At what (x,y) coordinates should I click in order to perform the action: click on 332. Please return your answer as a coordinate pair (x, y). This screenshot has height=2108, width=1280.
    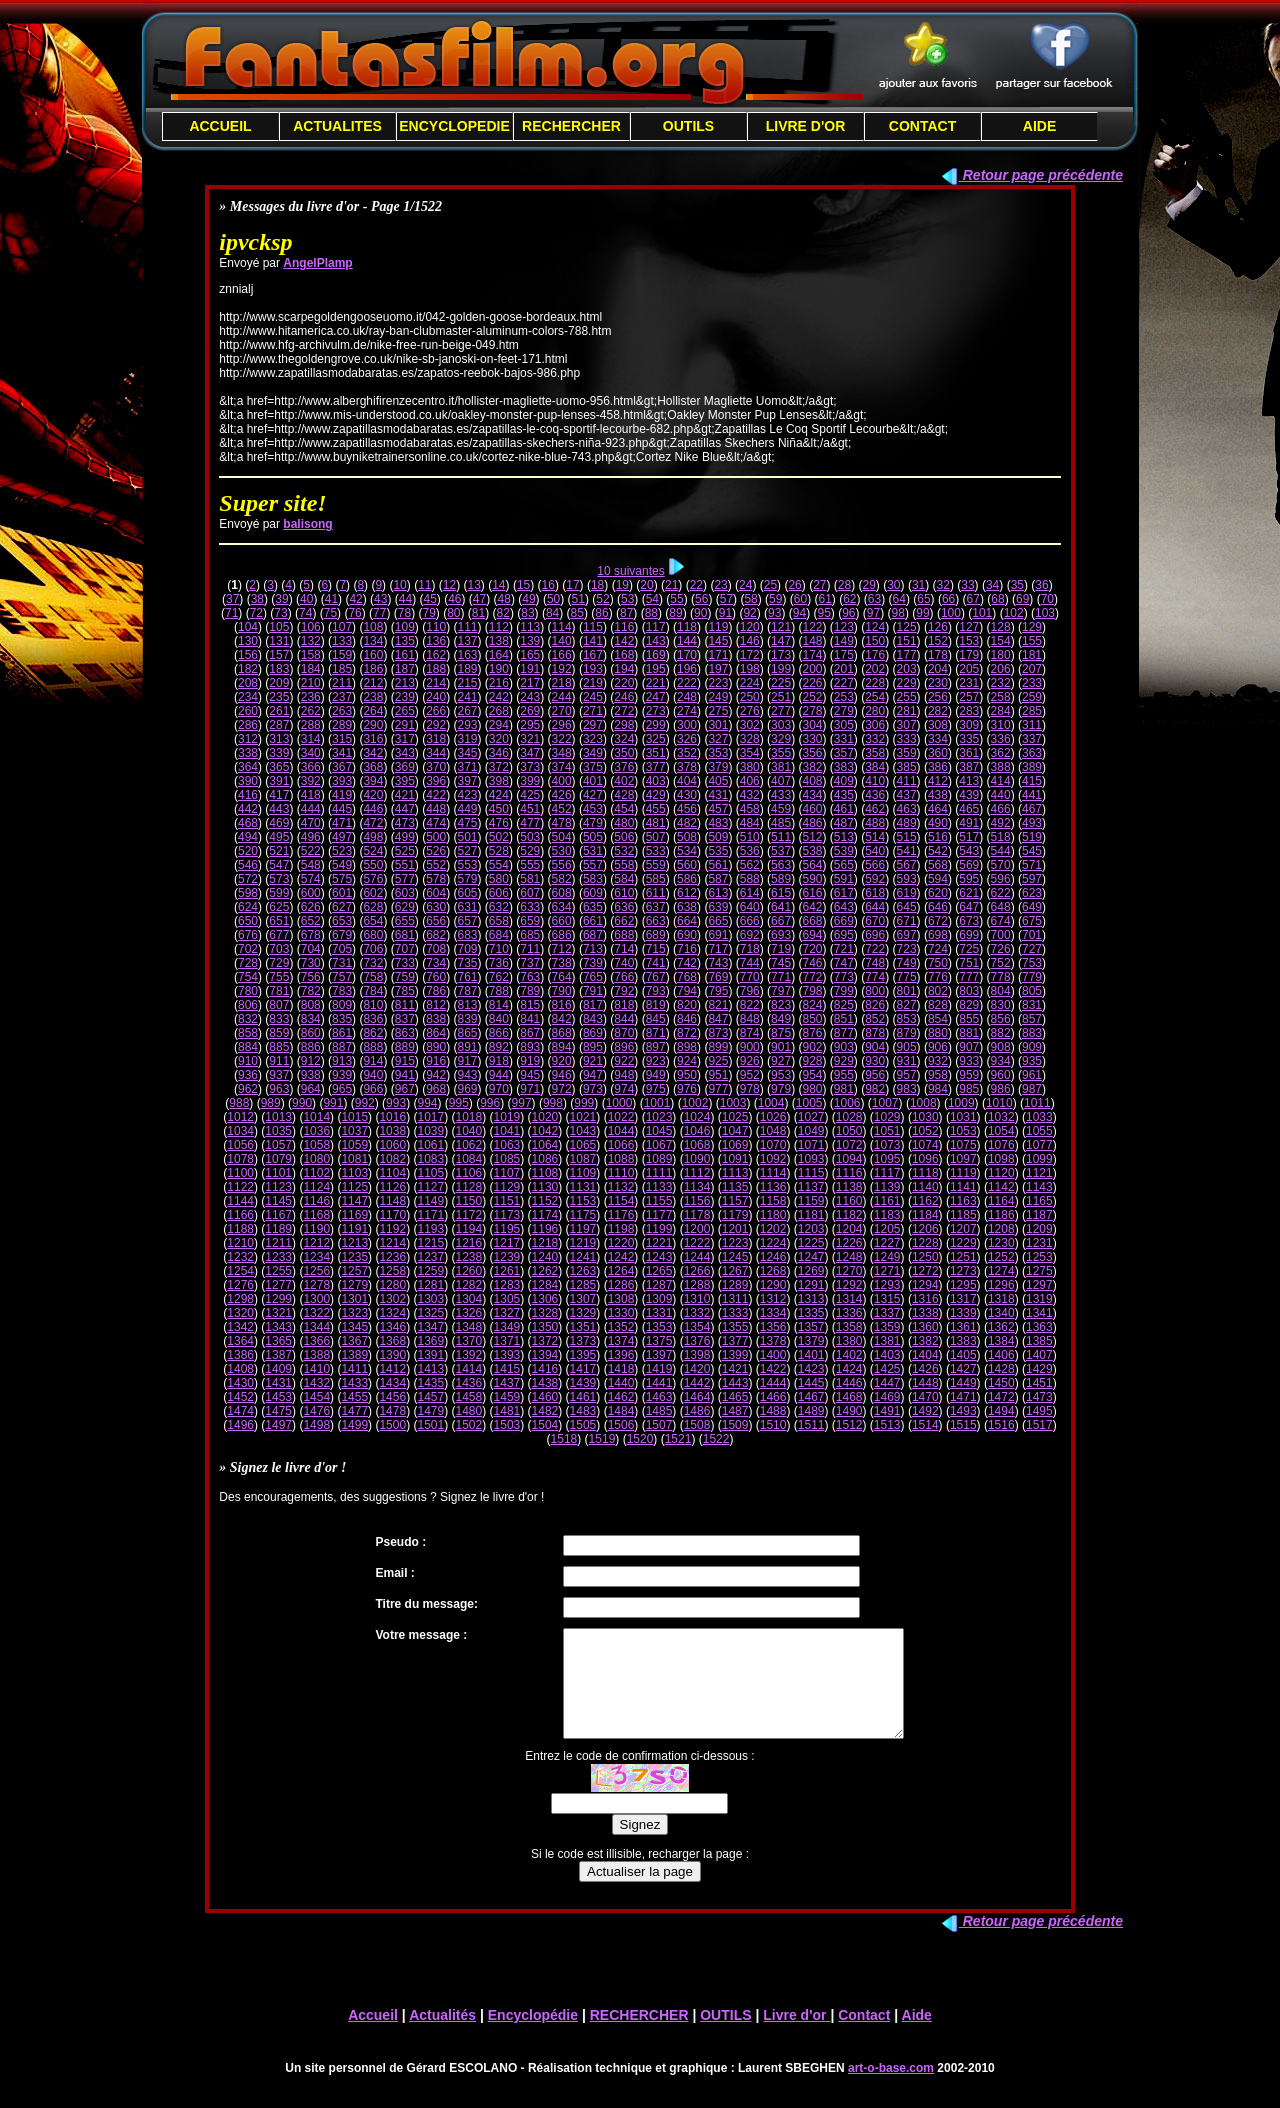
    Looking at the image, I should click on (875, 739).